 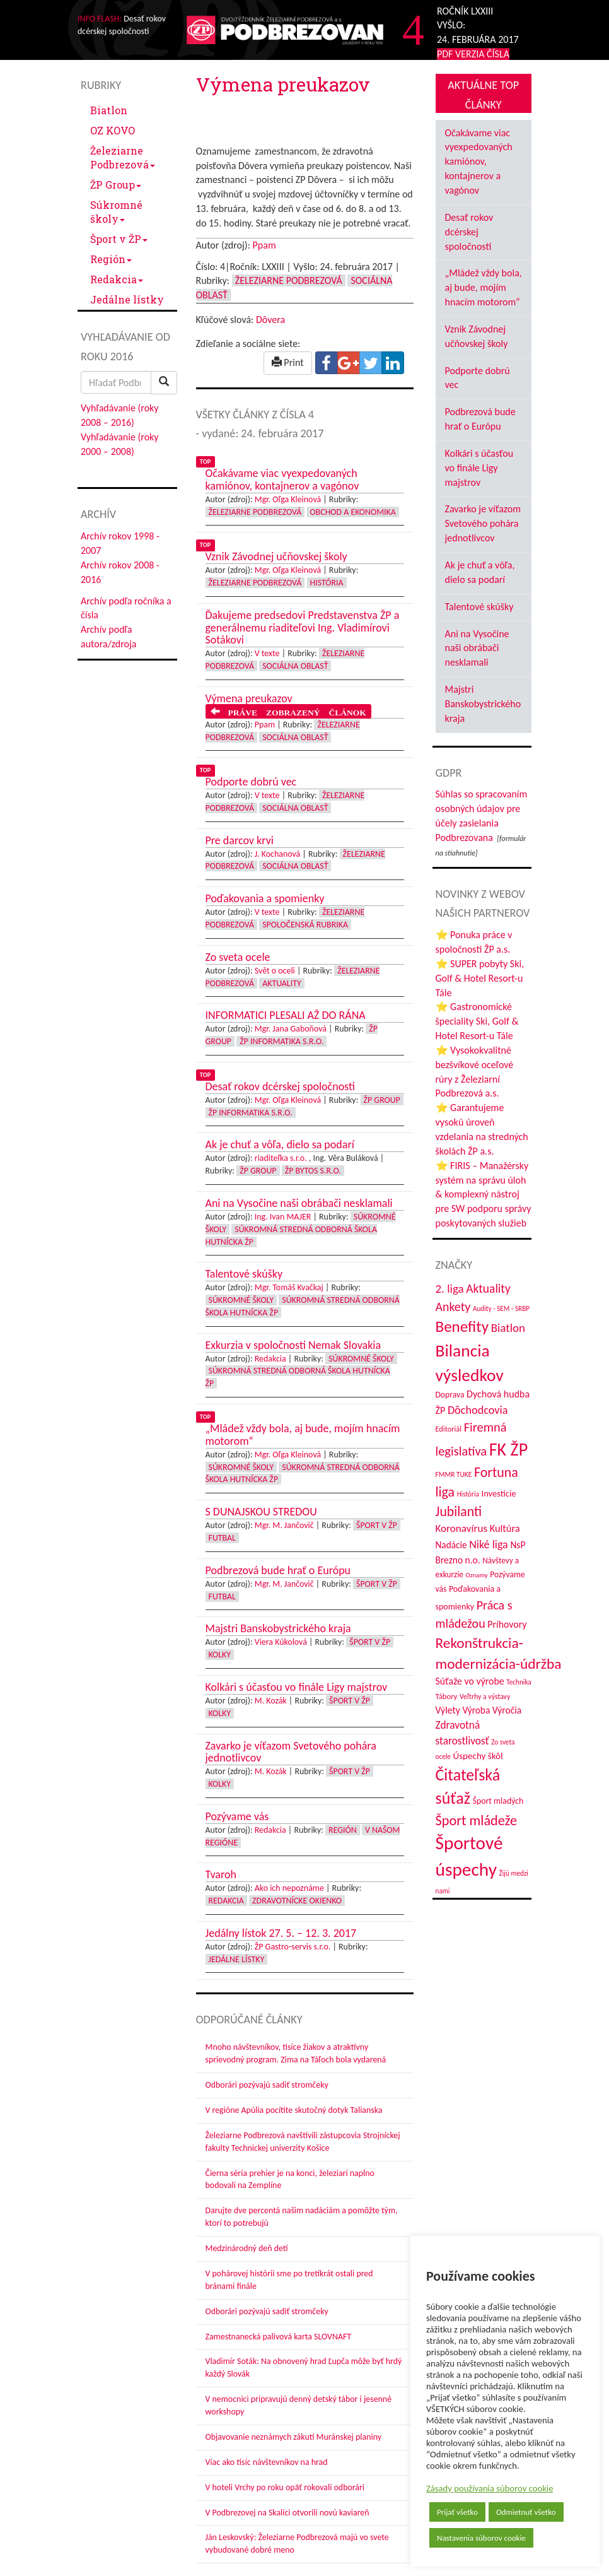 What do you see at coordinates (291, 1028) in the screenshot?
I see `Mgr. Jana Gaboňová` at bounding box center [291, 1028].